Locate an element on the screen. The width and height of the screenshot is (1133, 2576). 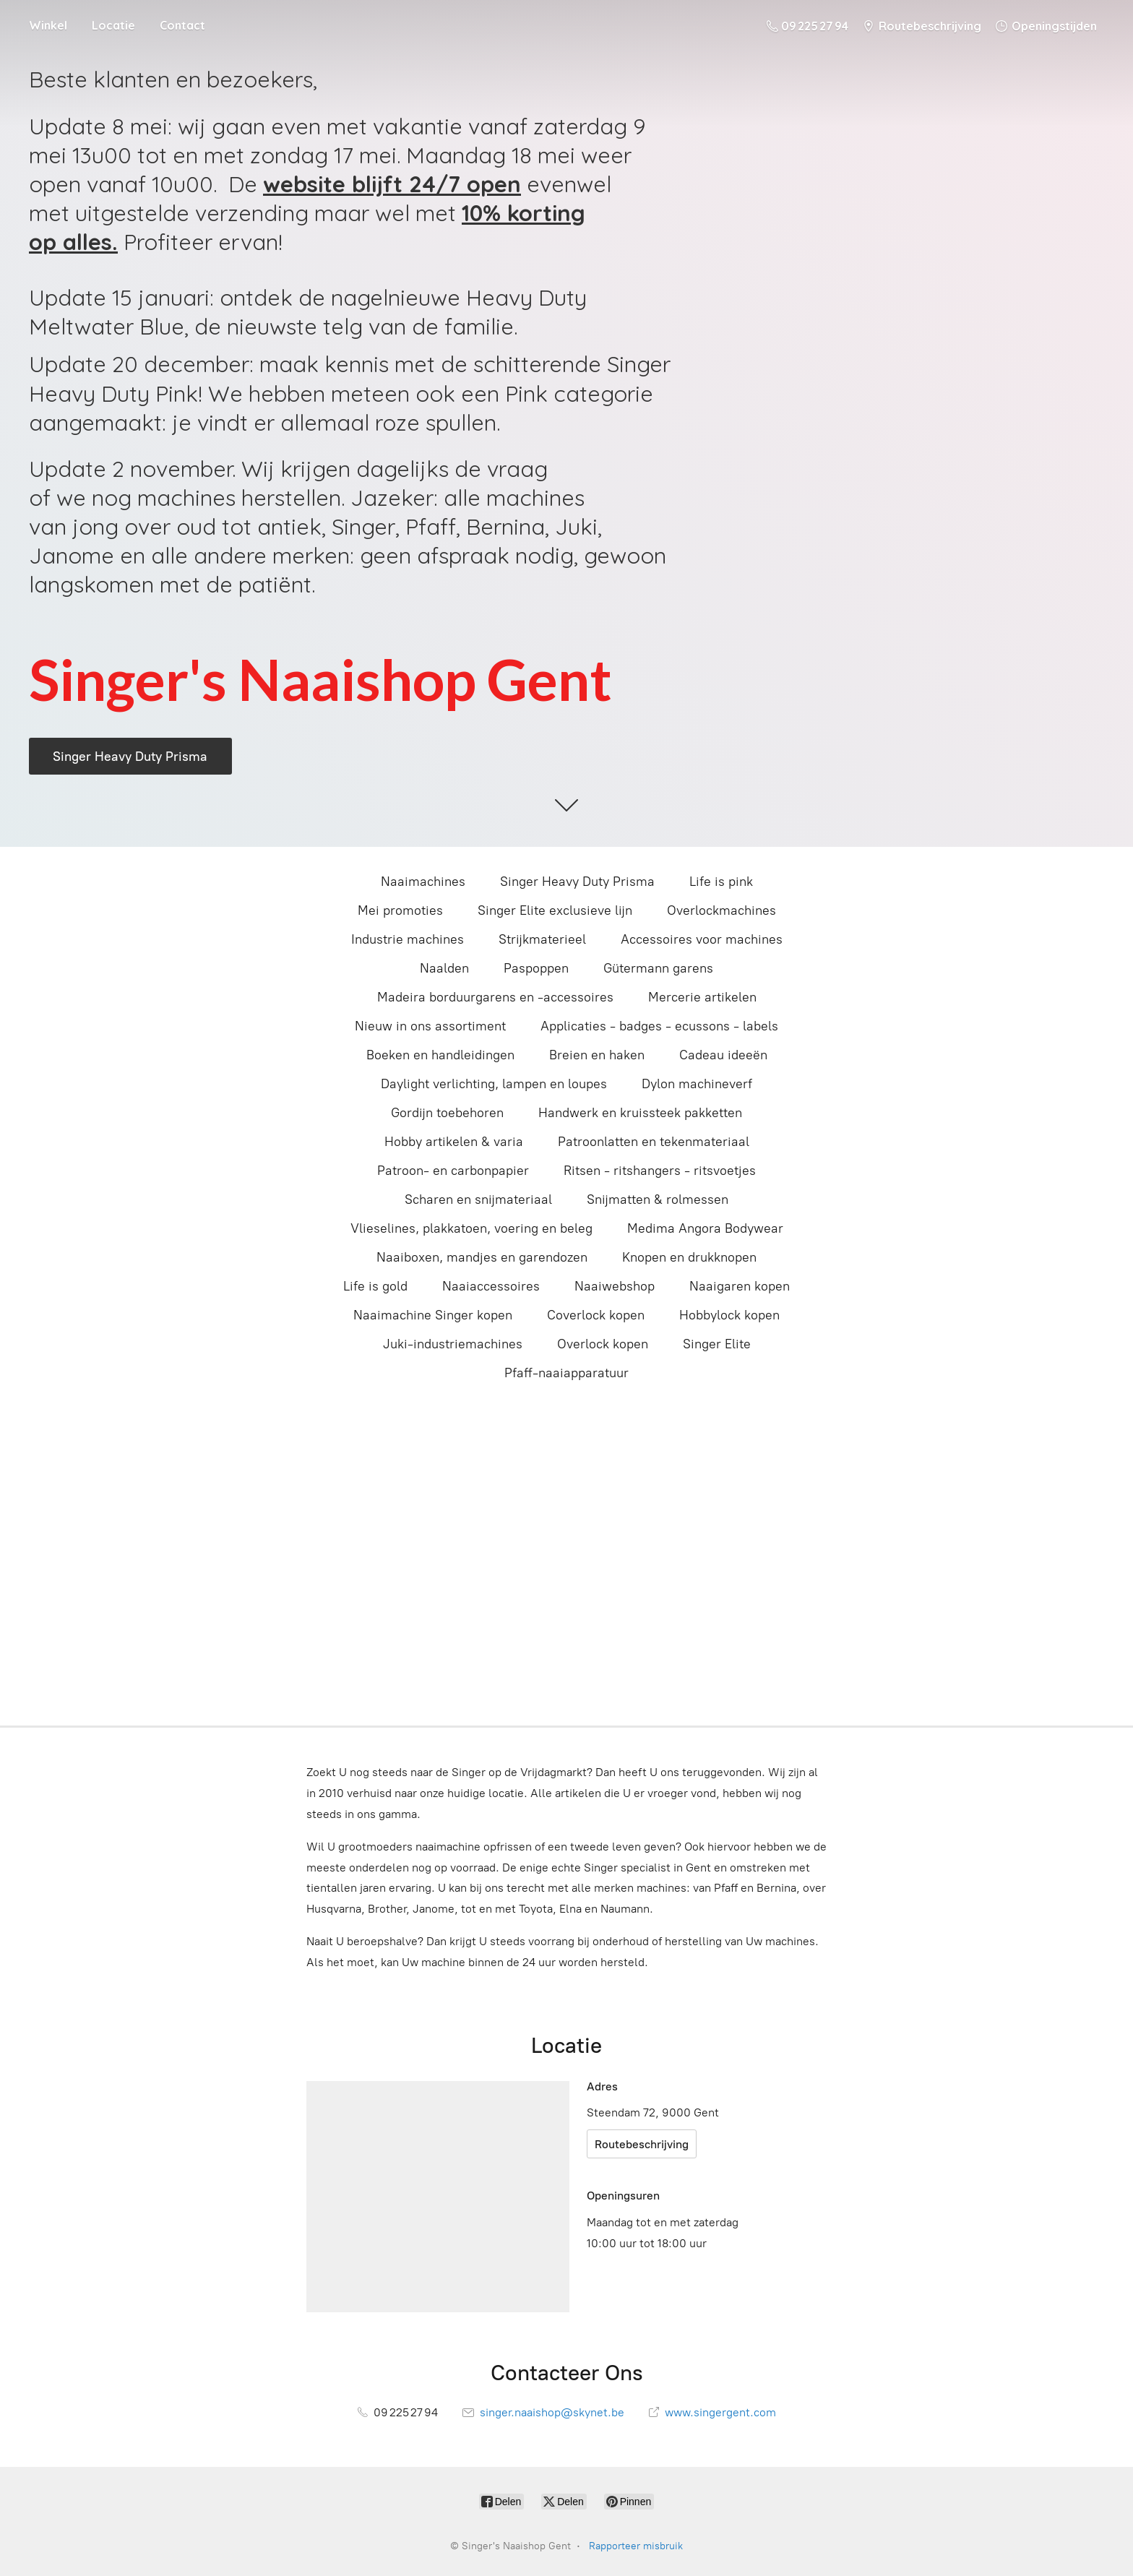
Vlieselines, plakkatoen, voering en beleg is located at coordinates (471, 1228).